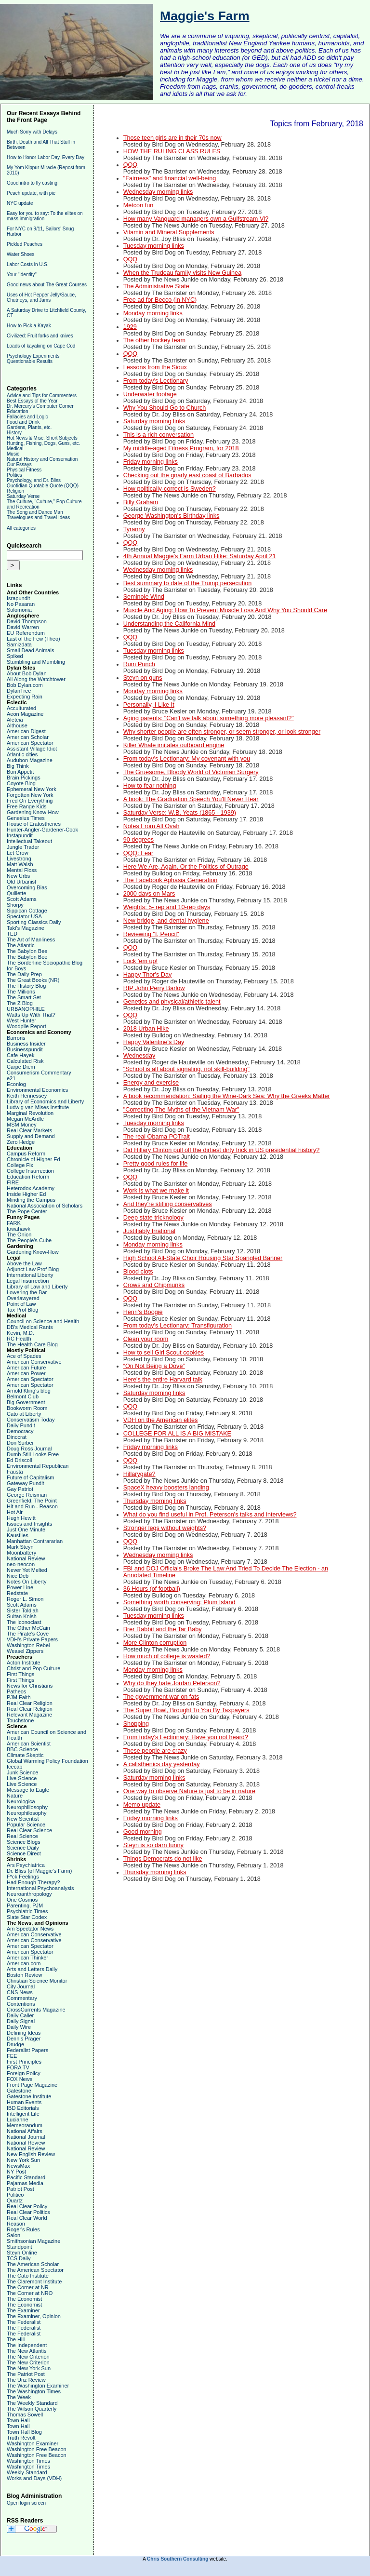 The height and width of the screenshot is (2576, 370). Describe the element at coordinates (147, 974) in the screenshot. I see `Happy Thor's Day` at that location.